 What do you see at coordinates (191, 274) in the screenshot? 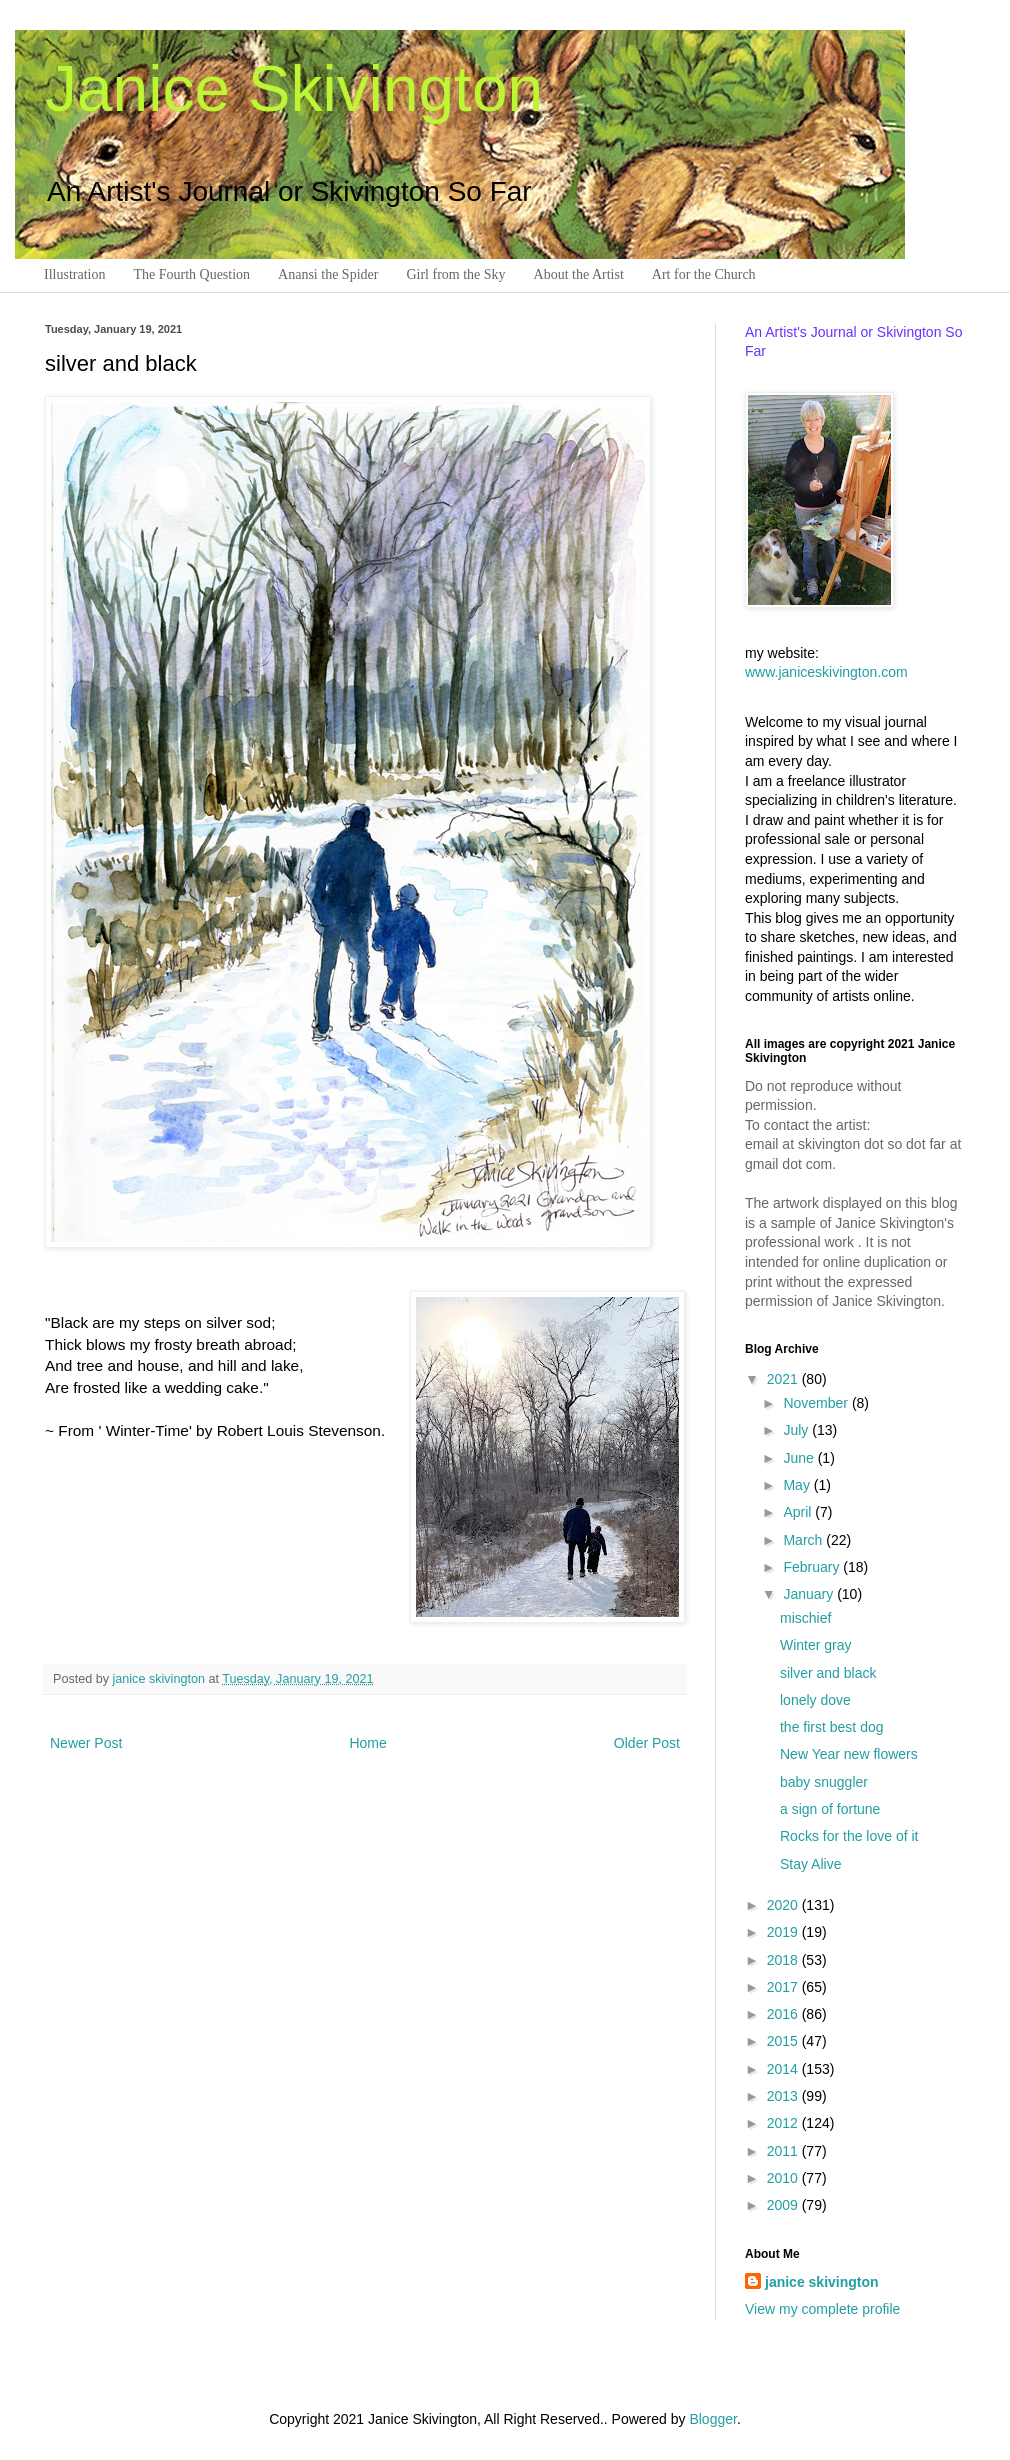
I see `The Fourth Question` at bounding box center [191, 274].